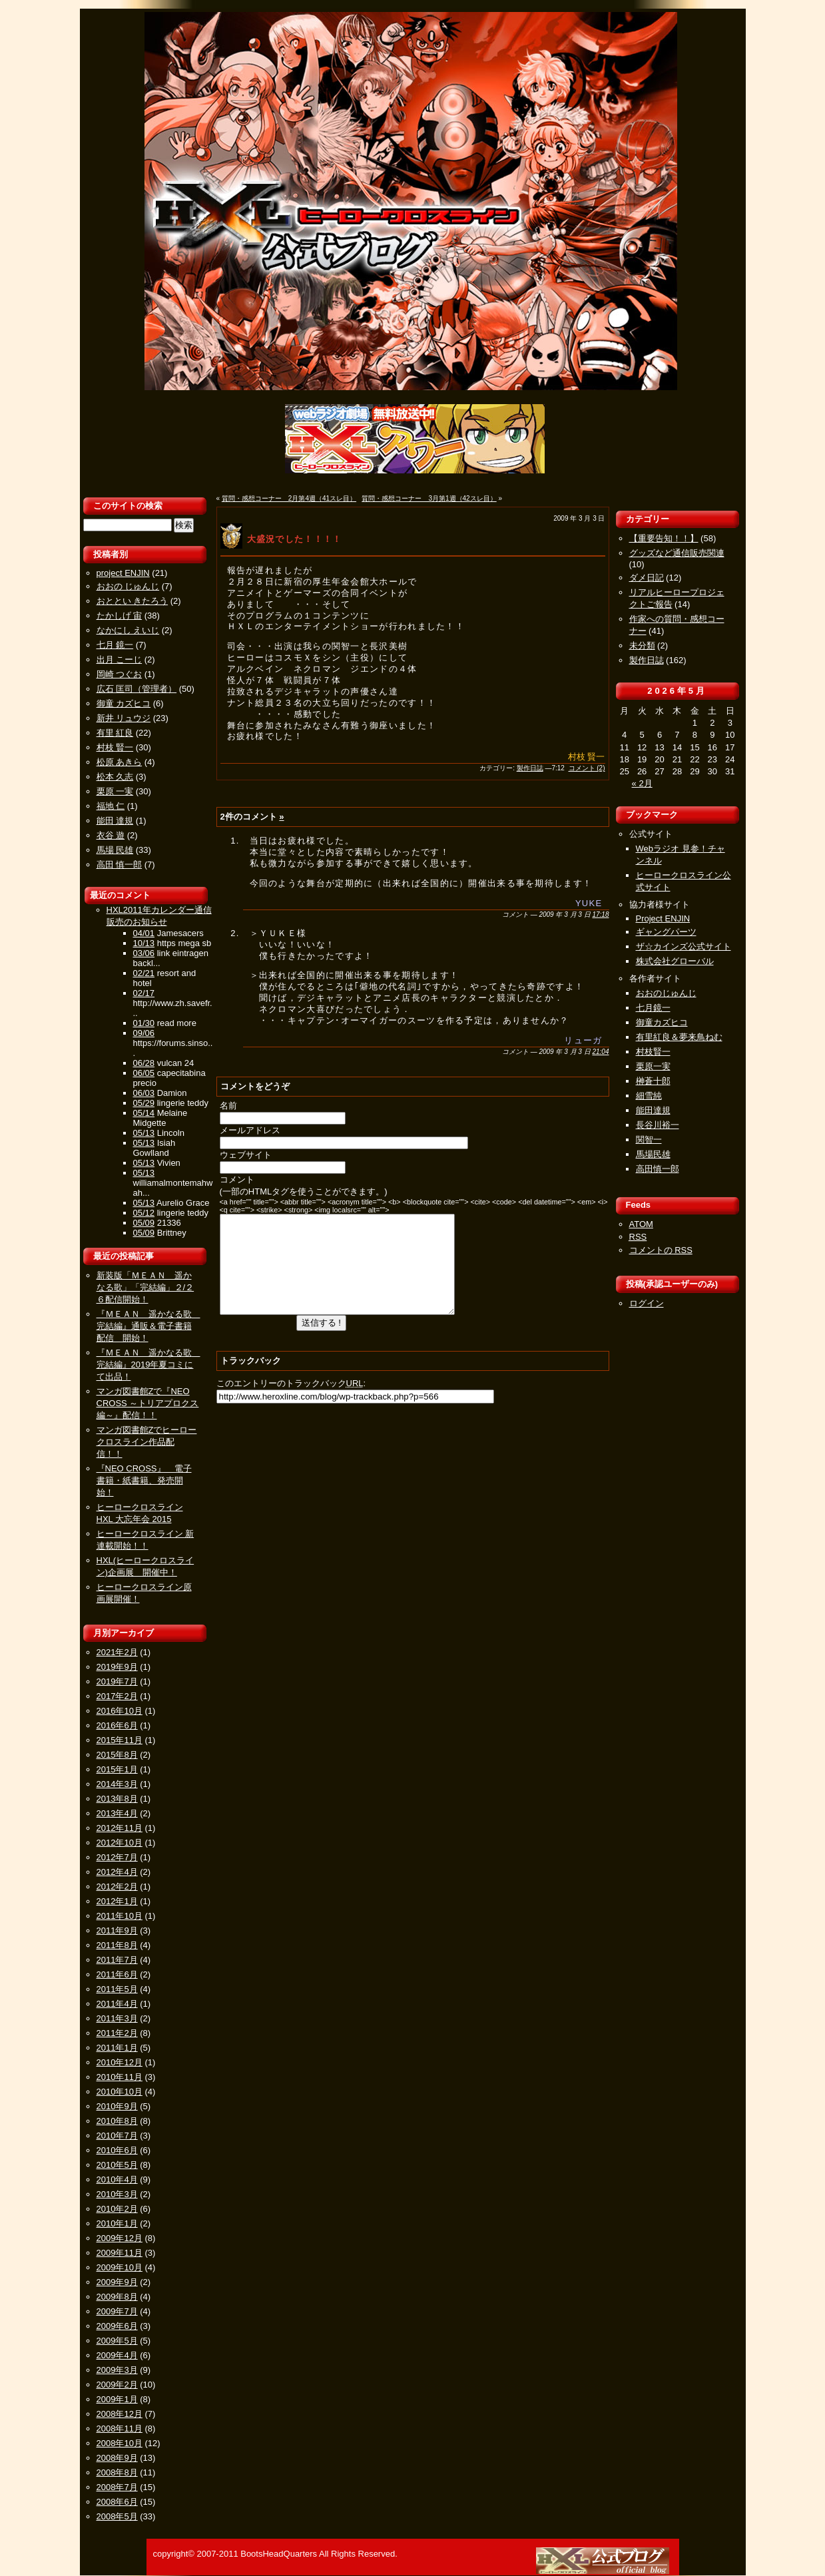  I want to click on おととい きたろう, so click(132, 601).